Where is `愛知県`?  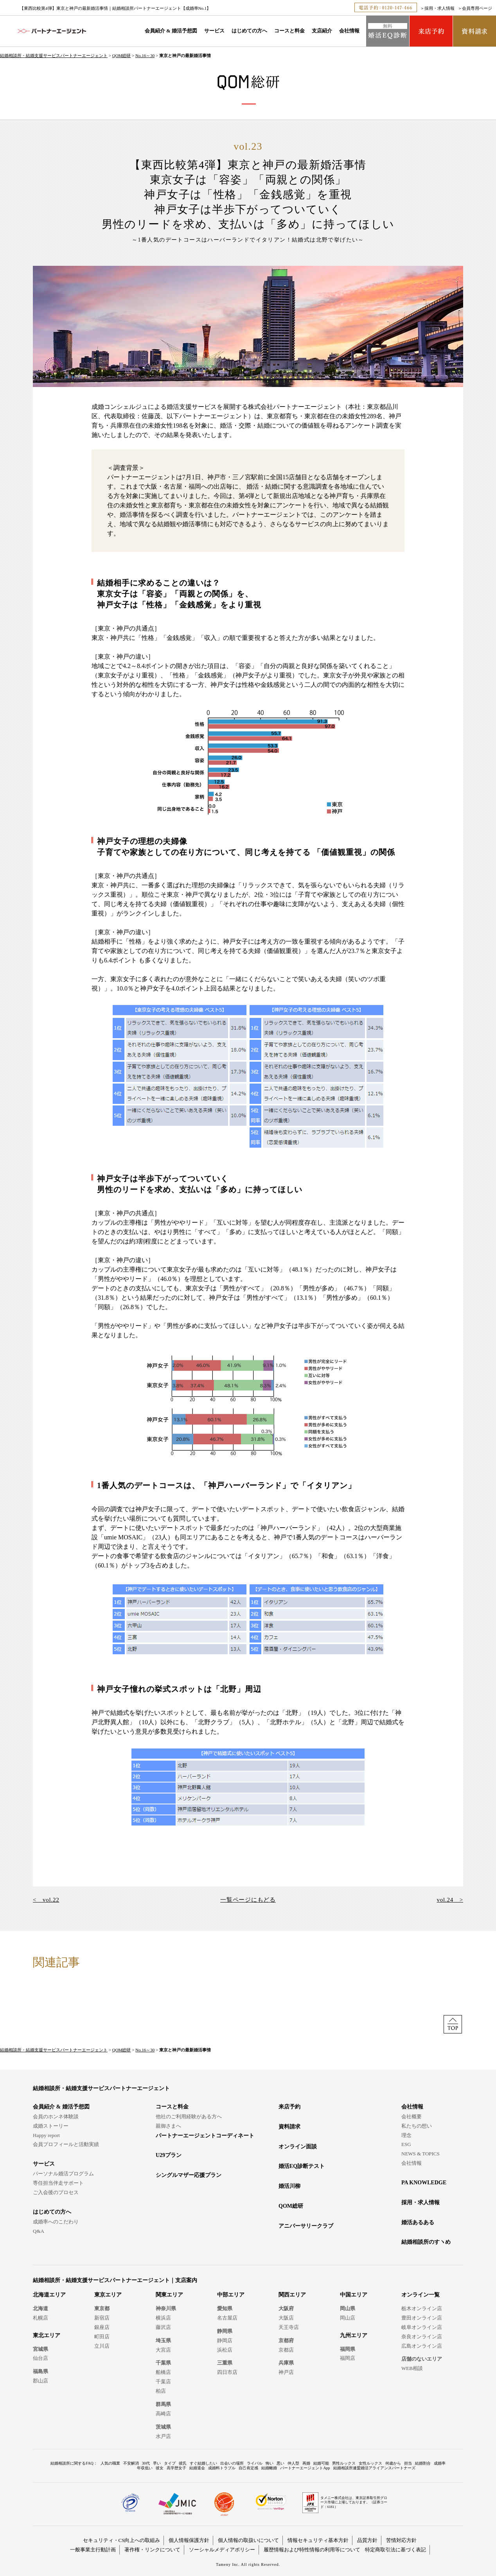 愛知県 is located at coordinates (224, 2308).